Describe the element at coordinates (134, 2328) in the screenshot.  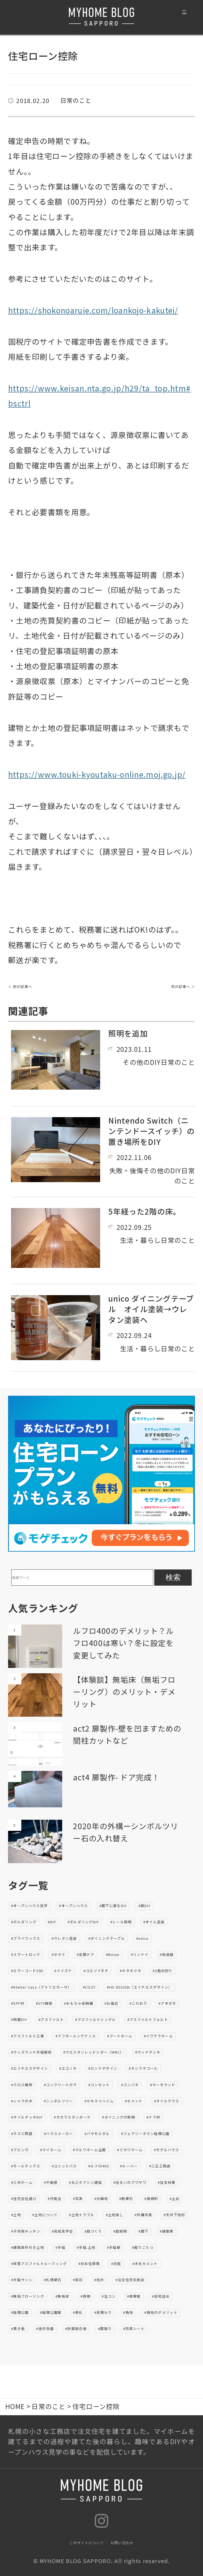
I see `#防草シート` at that location.